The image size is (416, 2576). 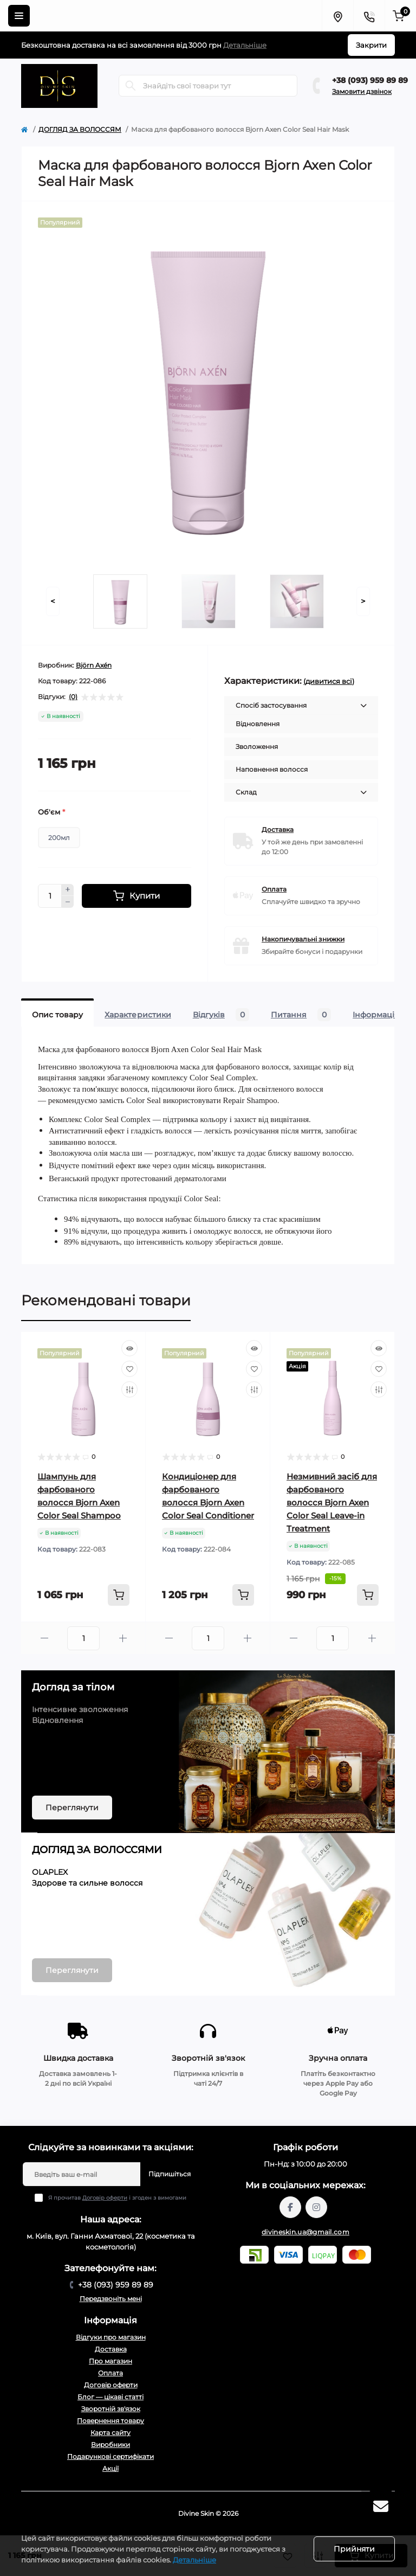 What do you see at coordinates (362, 91) in the screenshot?
I see `Замовити дзвінок` at bounding box center [362, 91].